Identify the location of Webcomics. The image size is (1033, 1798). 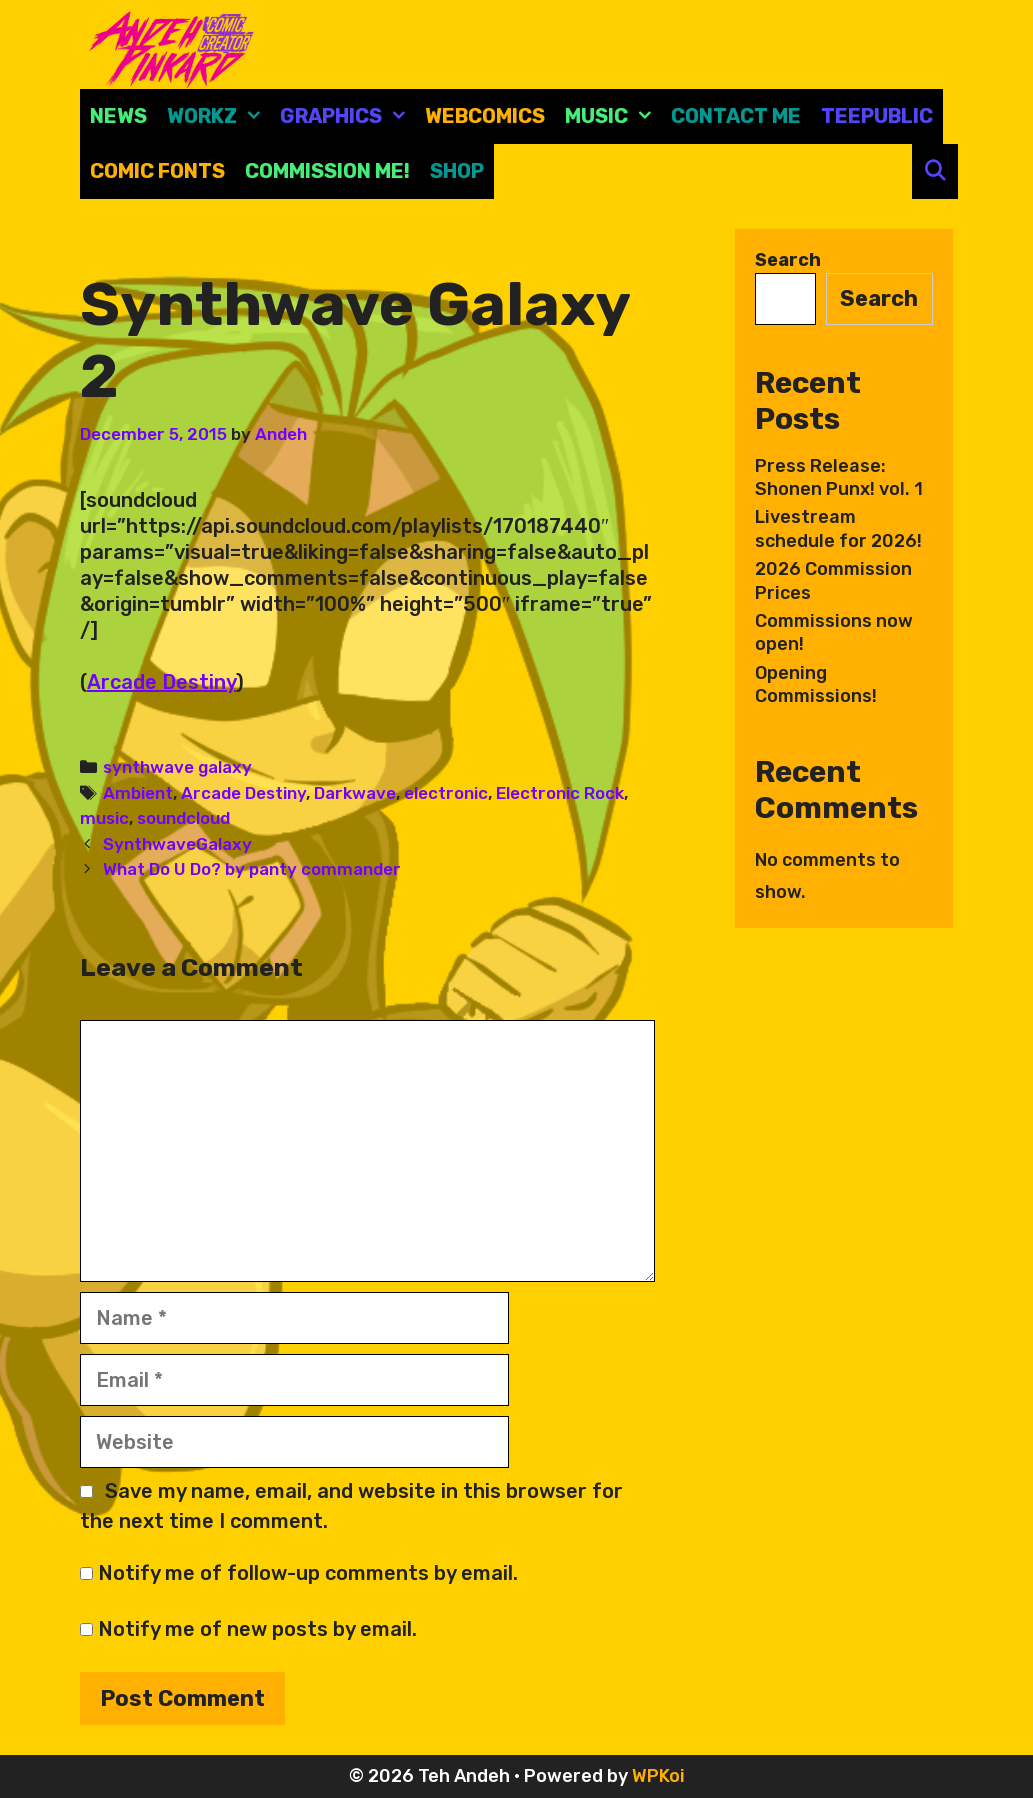
(485, 116).